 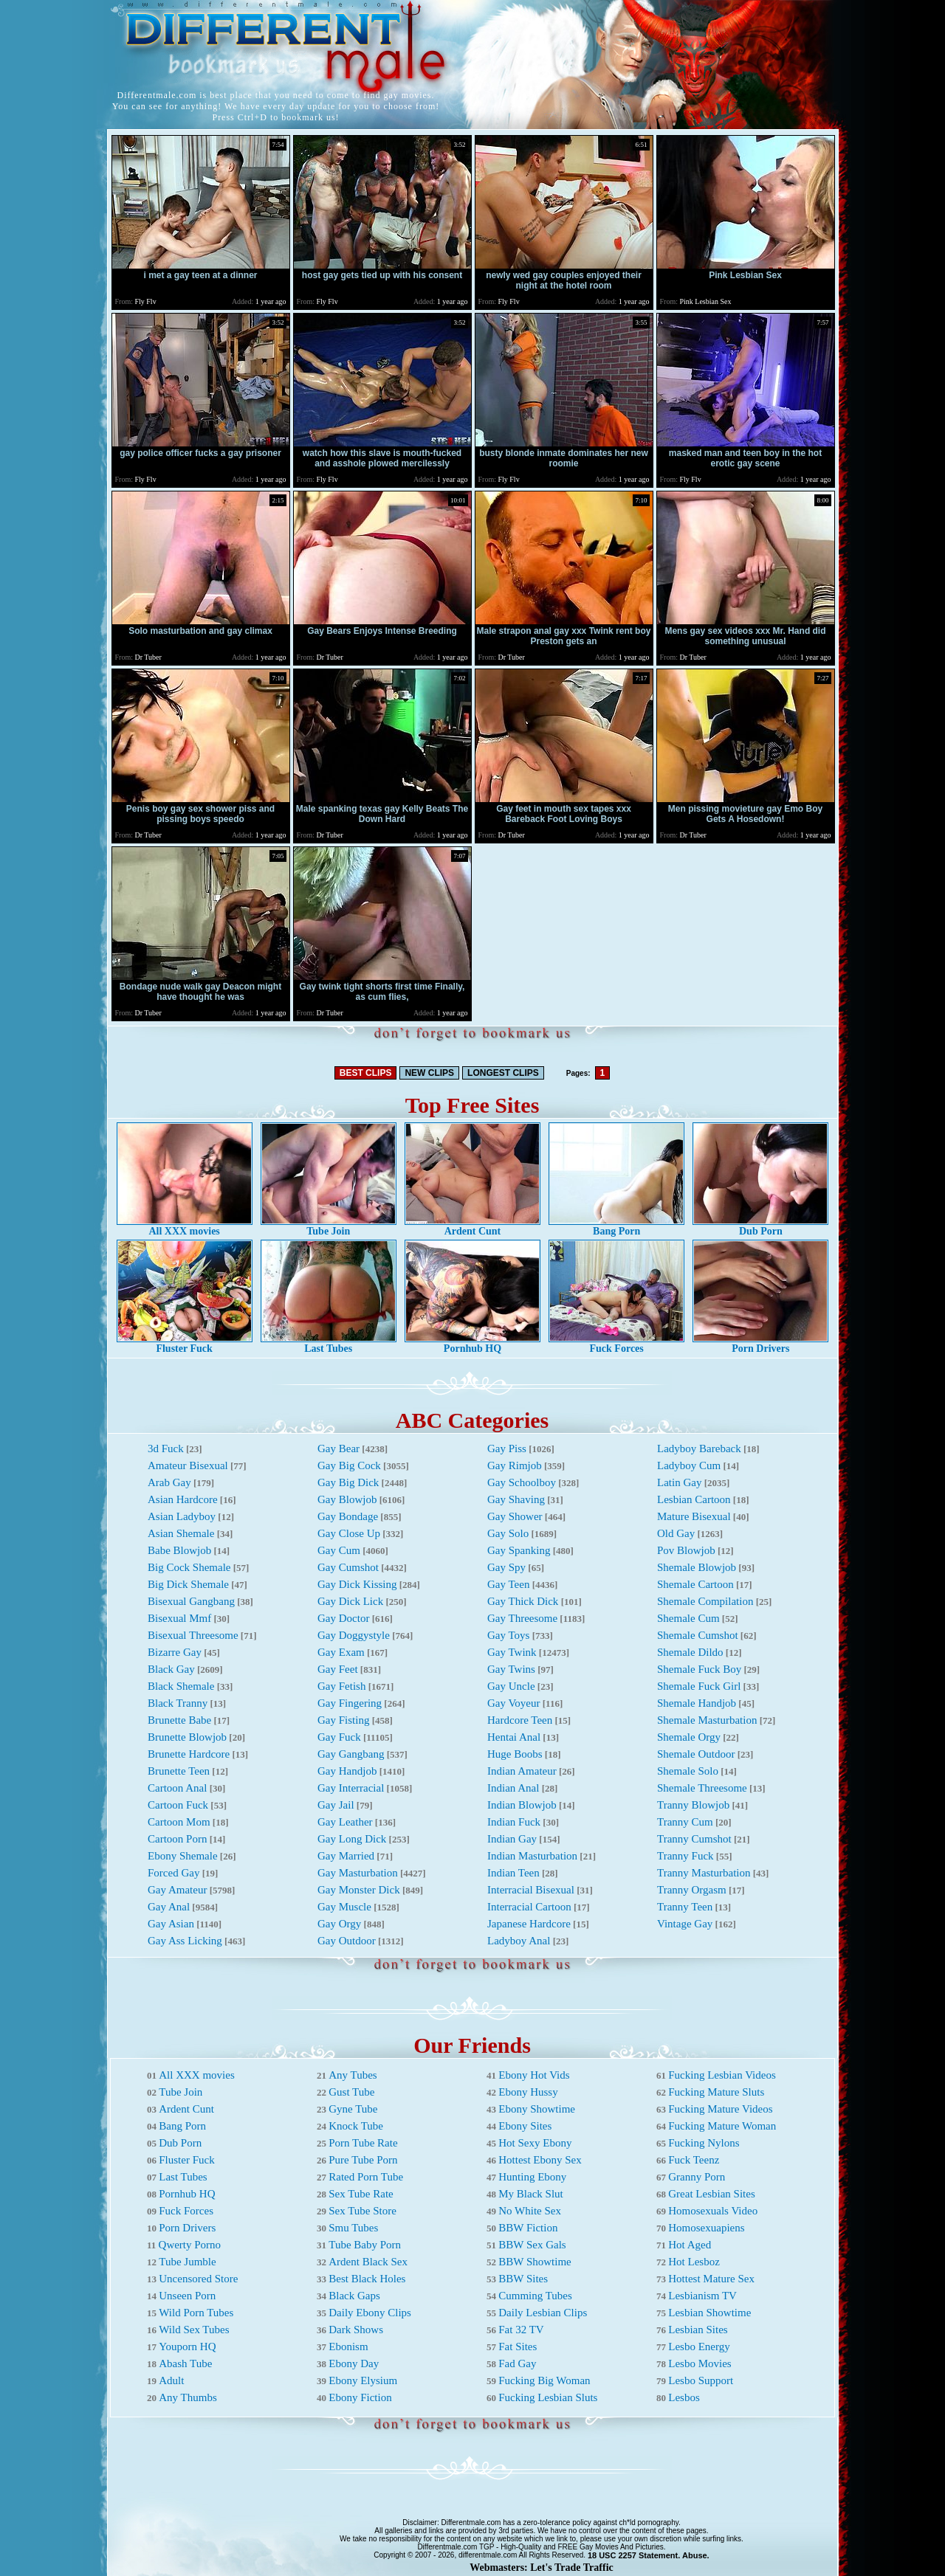 What do you see at coordinates (522, 1618) in the screenshot?
I see `Gay Threesome` at bounding box center [522, 1618].